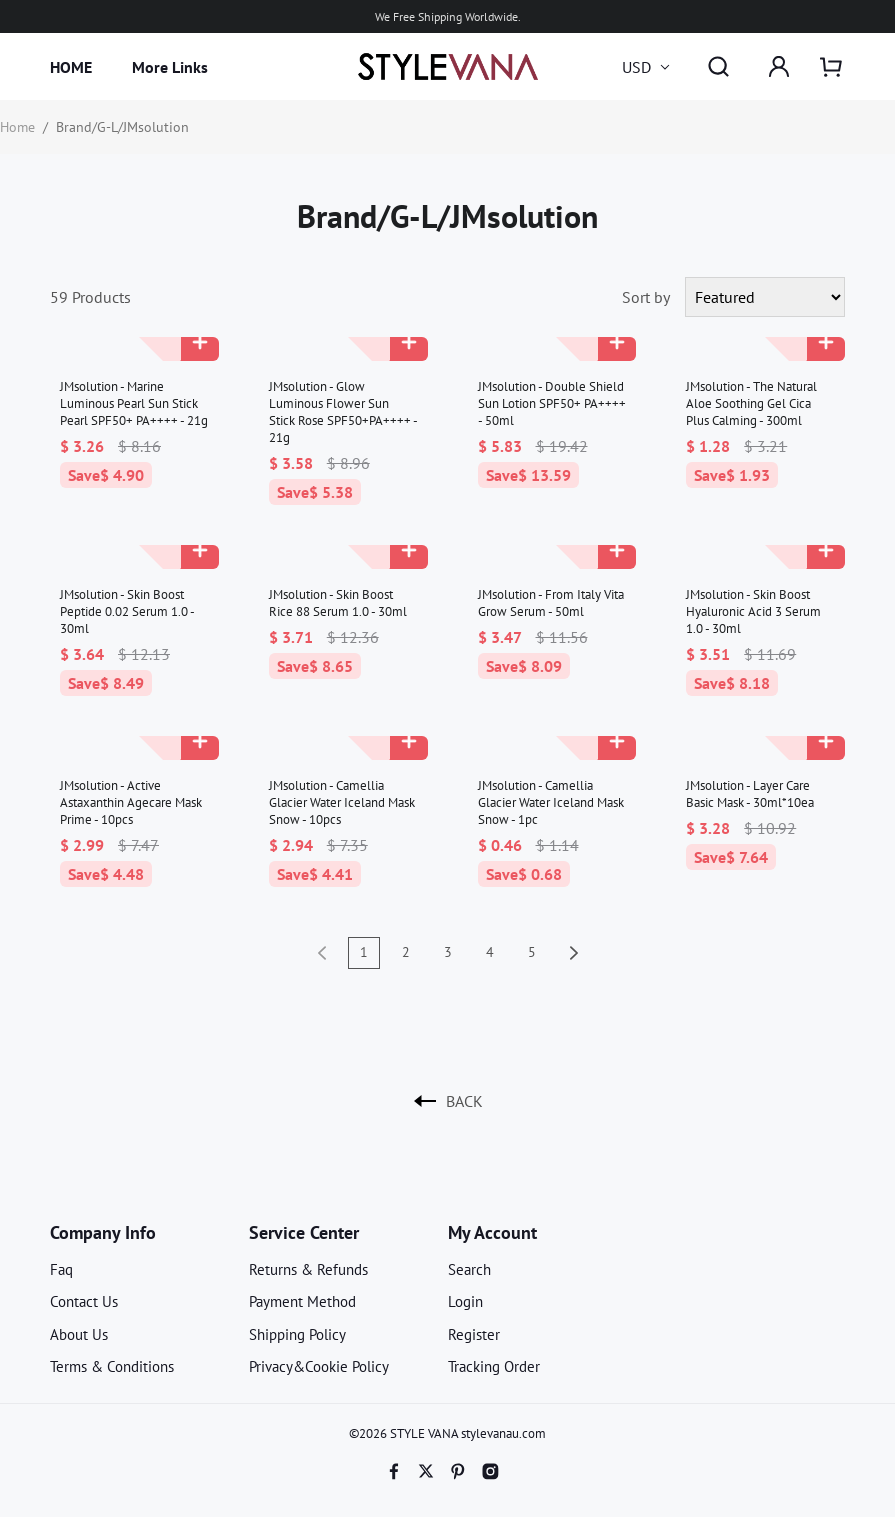 This screenshot has height=1517, width=895. I want to click on HOME, so click(71, 67).